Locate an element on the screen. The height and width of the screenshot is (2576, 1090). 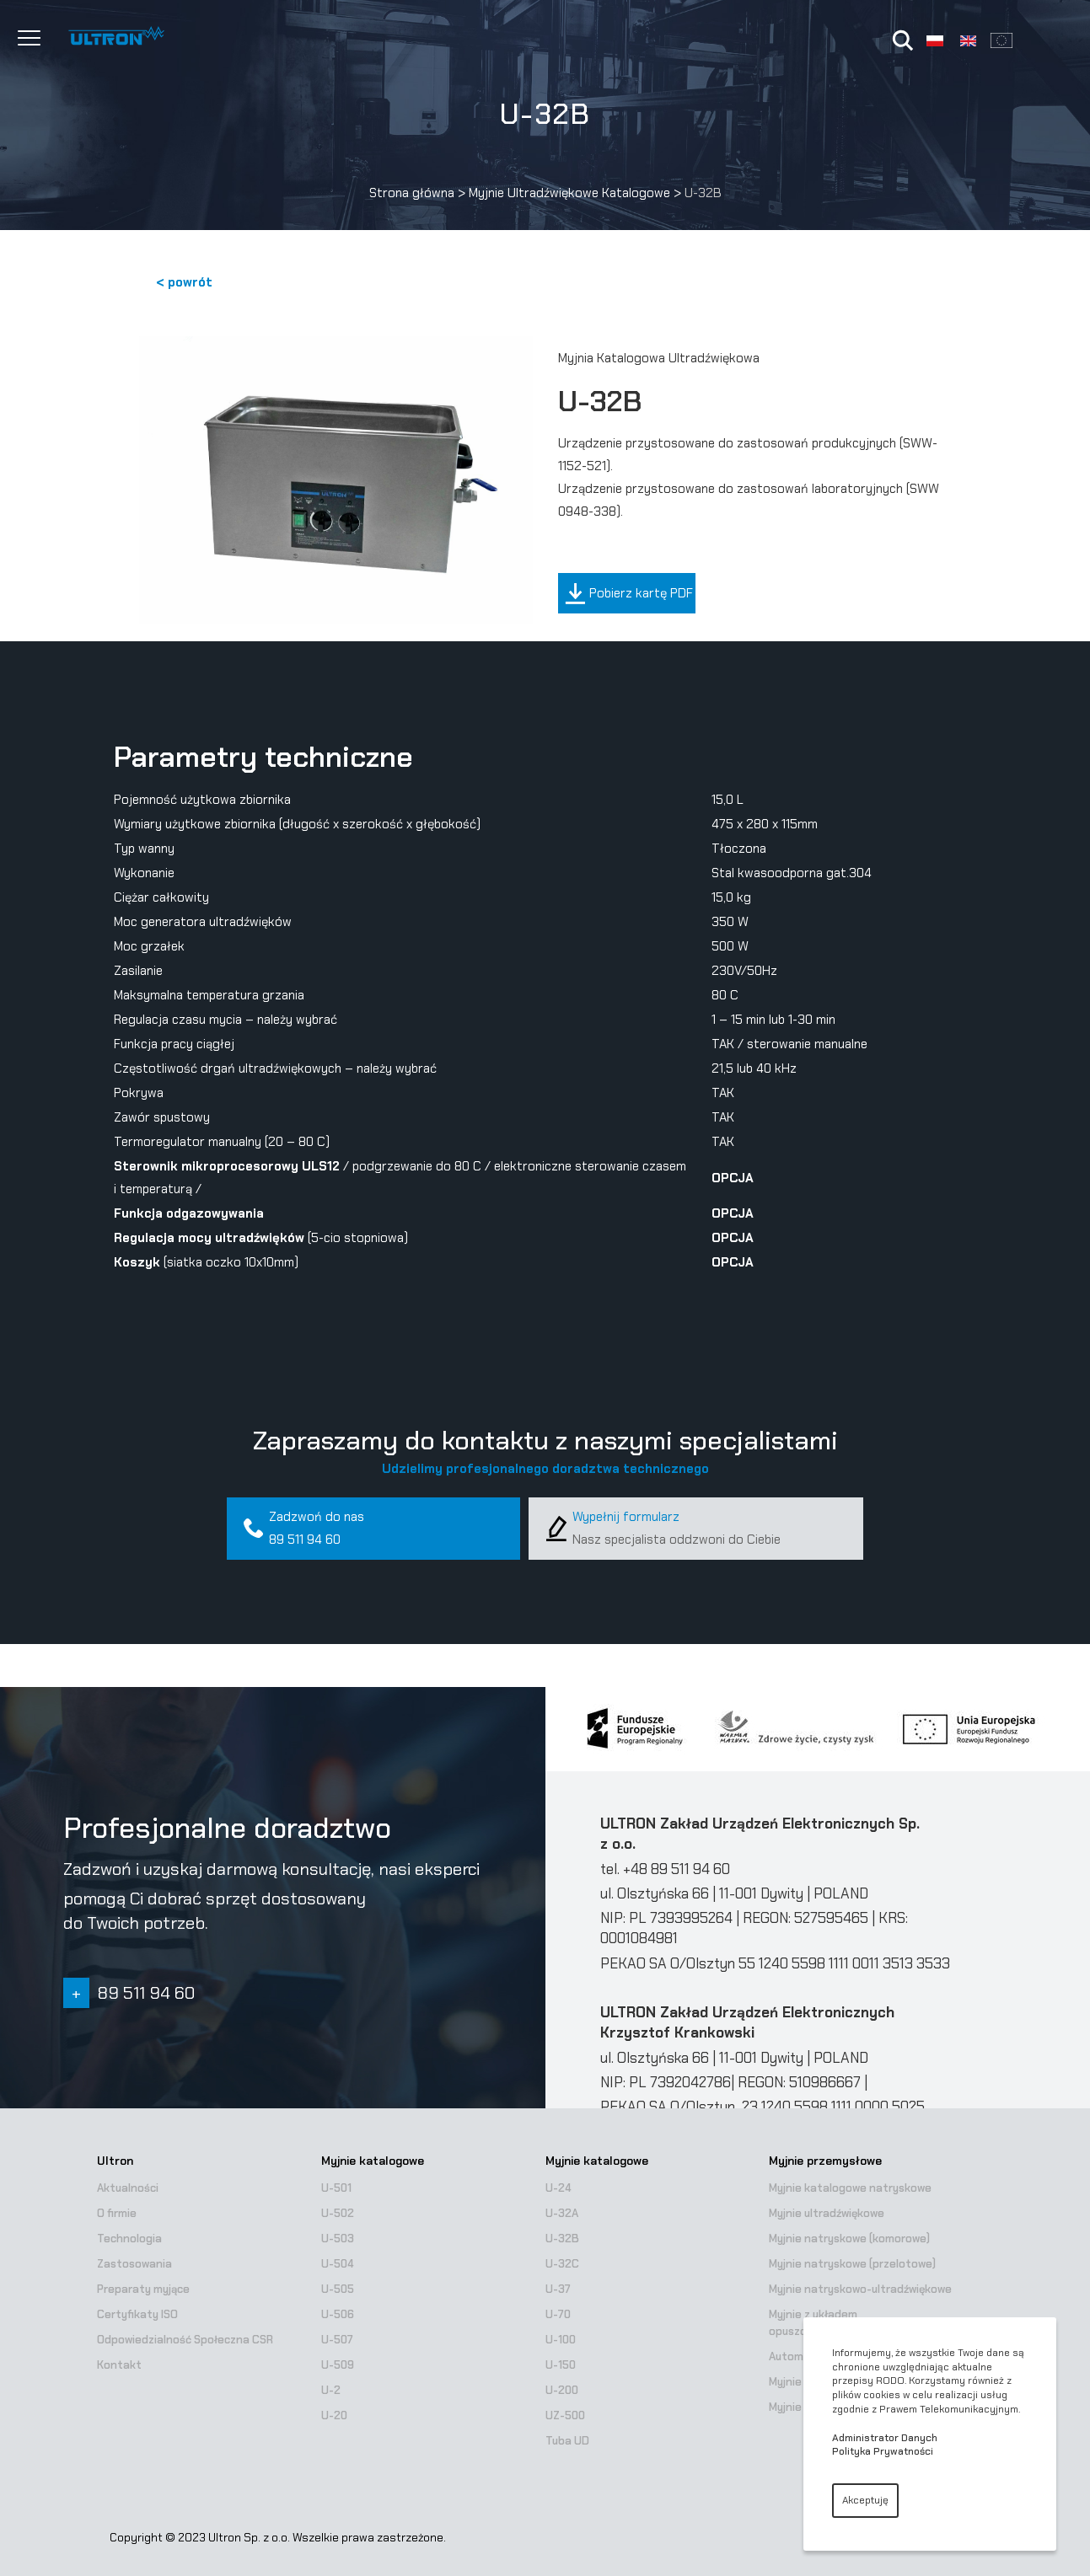
Strona główna is located at coordinates (411, 193).